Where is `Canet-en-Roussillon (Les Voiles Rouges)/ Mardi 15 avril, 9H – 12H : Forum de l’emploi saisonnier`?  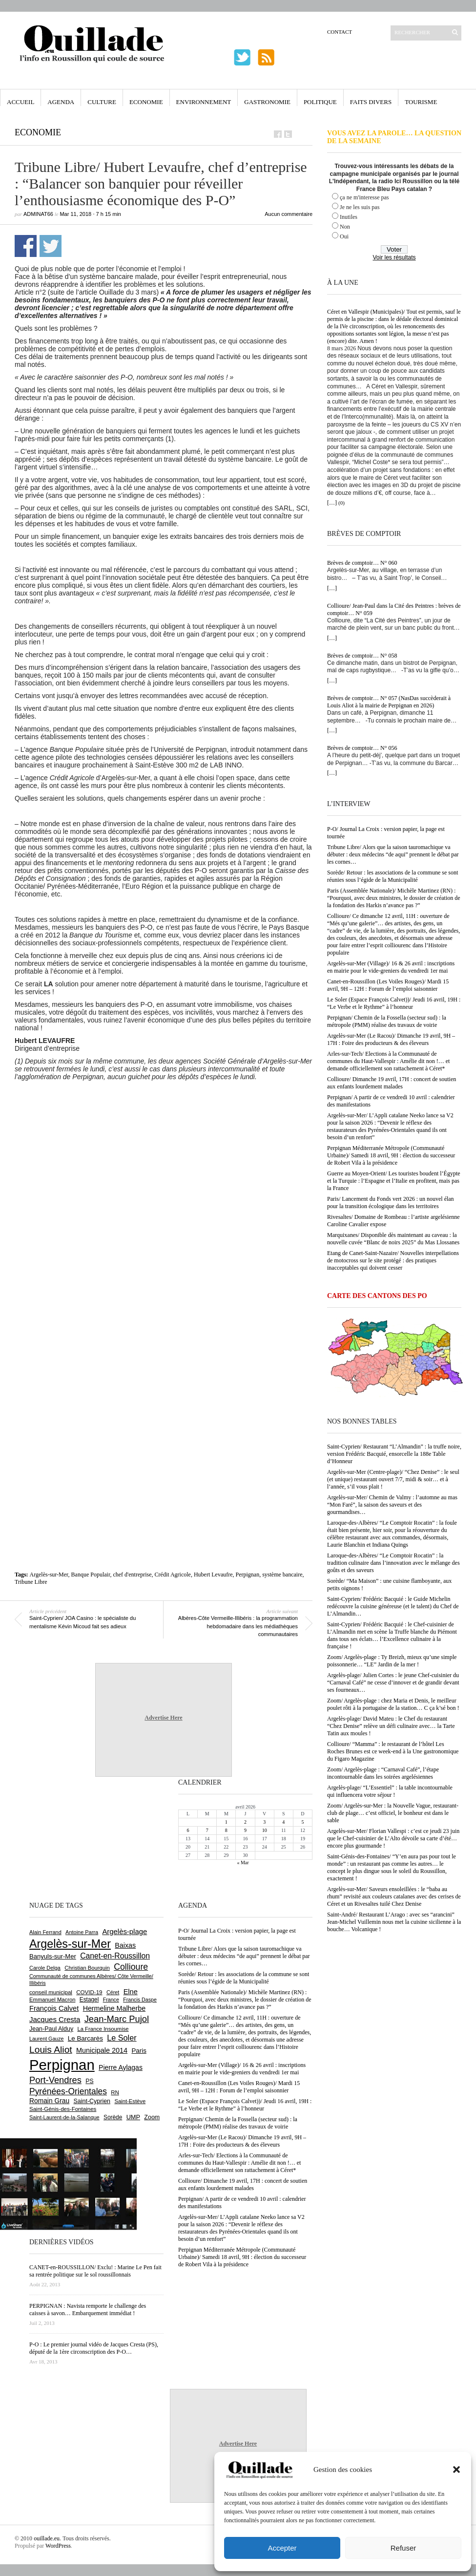
Canet-en-Roussillon (Les Voiles Rouges)/ Mardi 15 avril, 9H – 12H : Forum de l’emploi saisonnier is located at coordinates (388, 985).